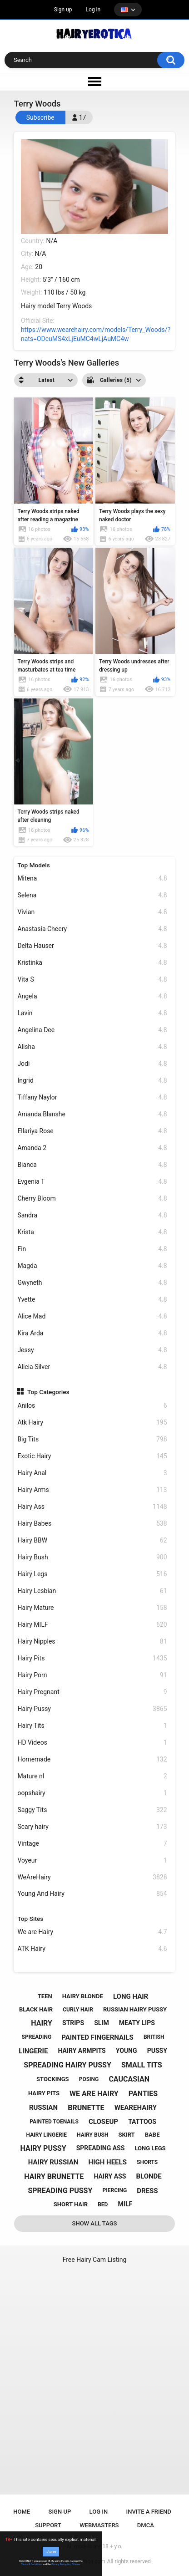 The image size is (189, 2576). What do you see at coordinates (152, 2134) in the screenshot?
I see `babe` at bounding box center [152, 2134].